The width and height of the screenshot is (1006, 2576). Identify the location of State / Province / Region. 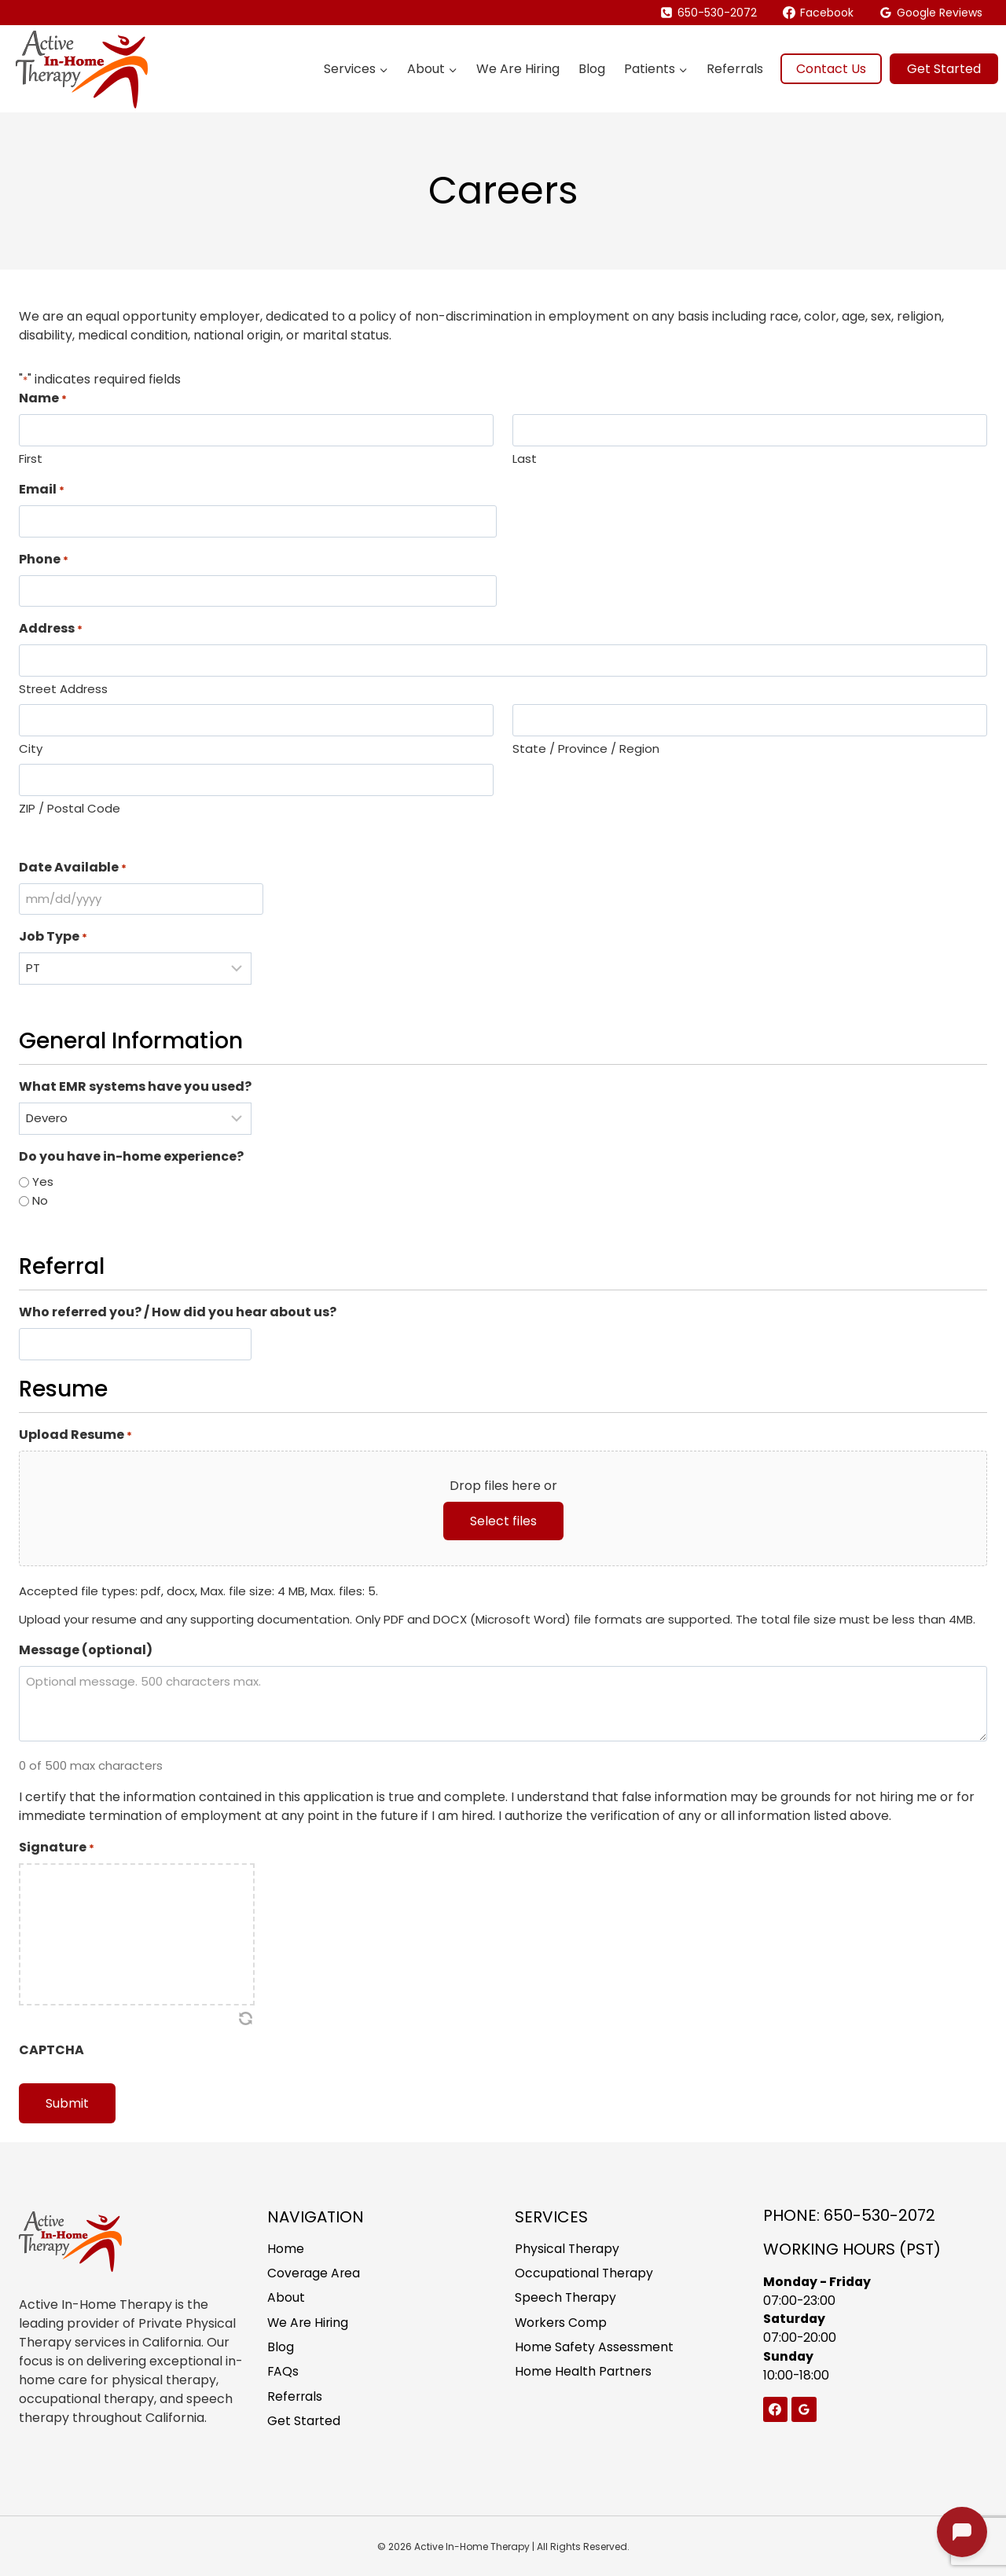
(585, 748).